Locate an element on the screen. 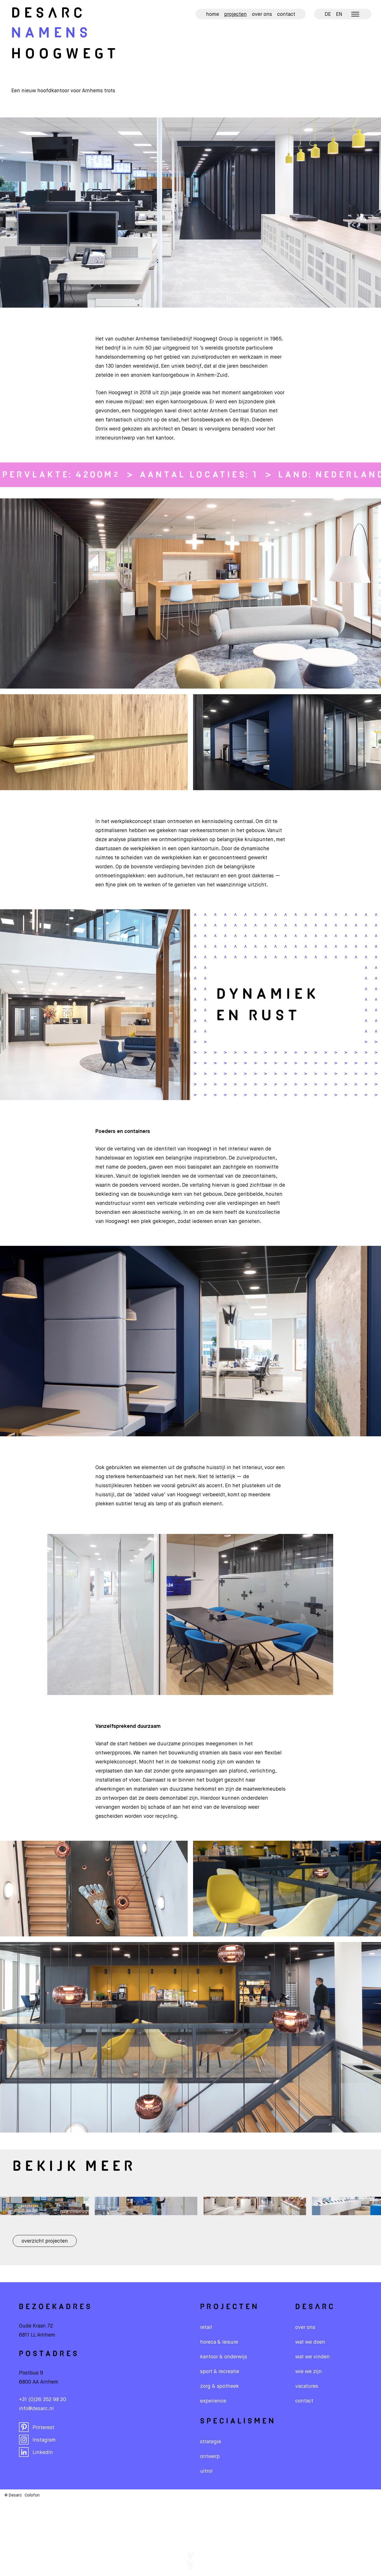 This screenshot has width=381, height=2576. Kantoor & onderwijs is located at coordinates (223, 2356).